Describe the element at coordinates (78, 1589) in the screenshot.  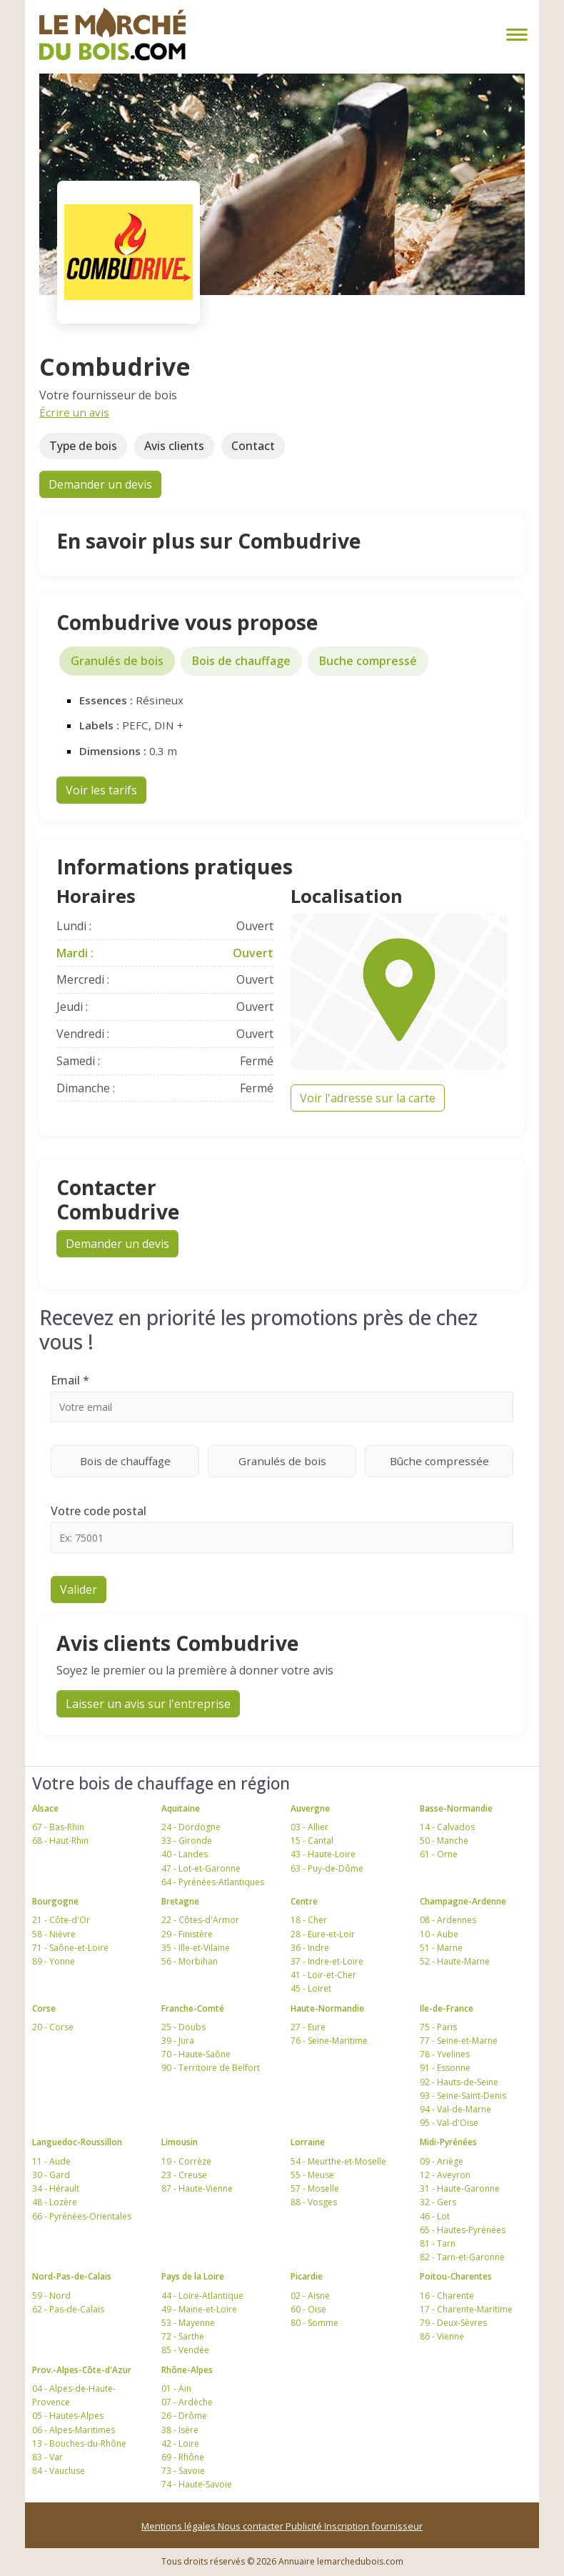
I see `Valider` at that location.